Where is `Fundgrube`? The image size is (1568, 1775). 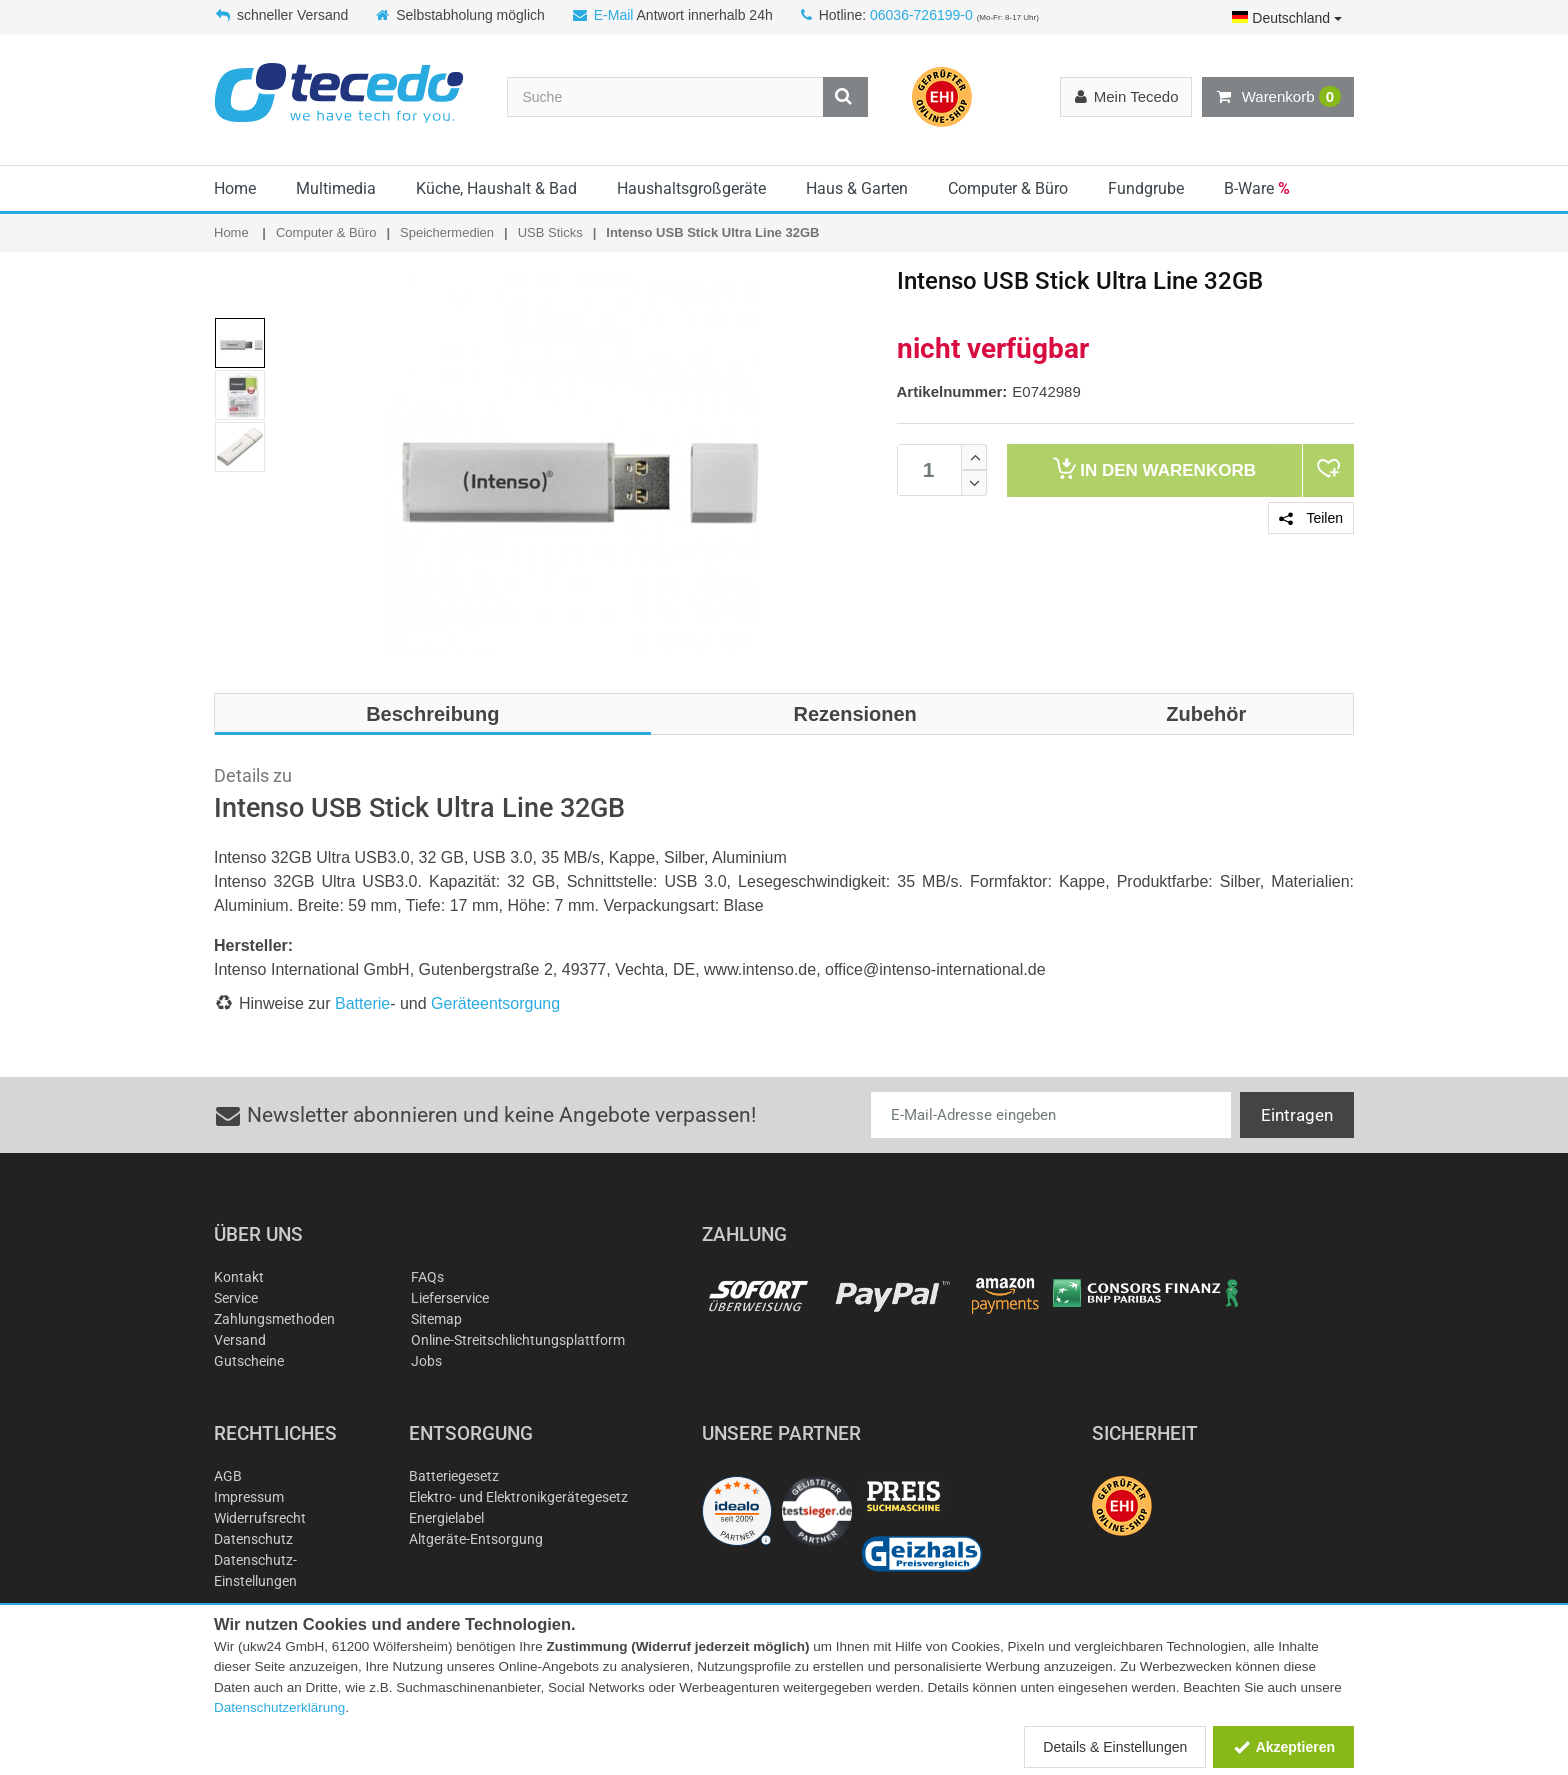 Fundgrube is located at coordinates (1146, 188).